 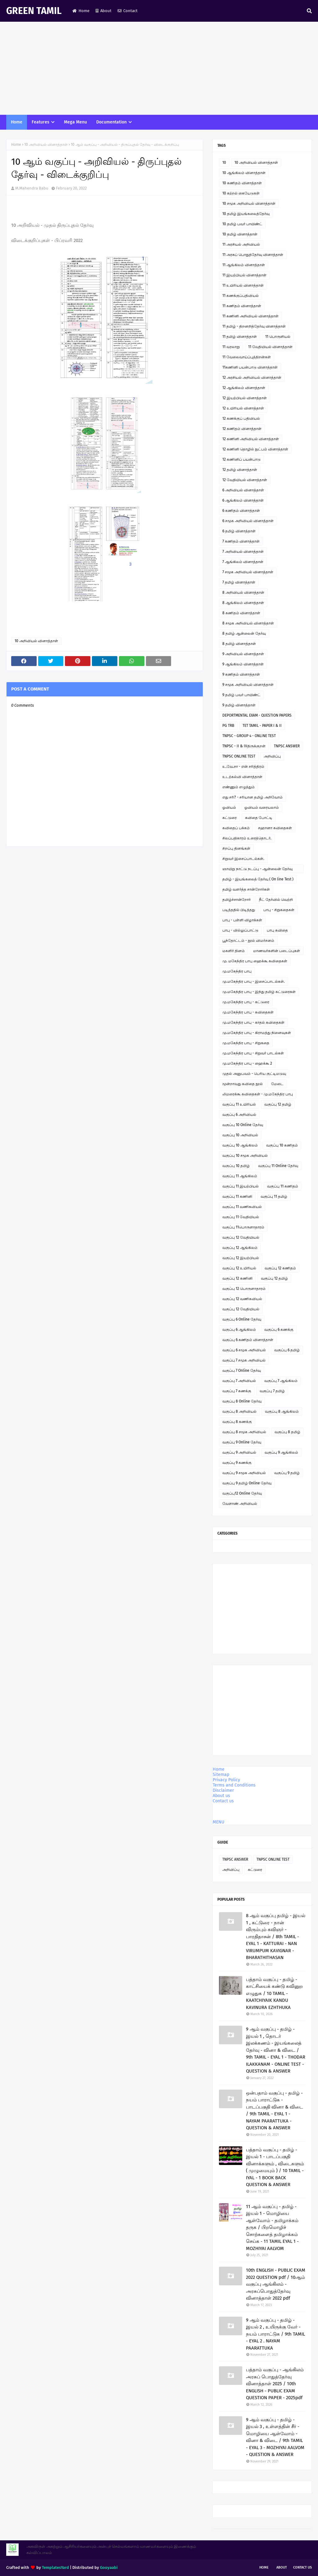 What do you see at coordinates (159, 68) in the screenshot?
I see `[Advertisement]` at bounding box center [159, 68].